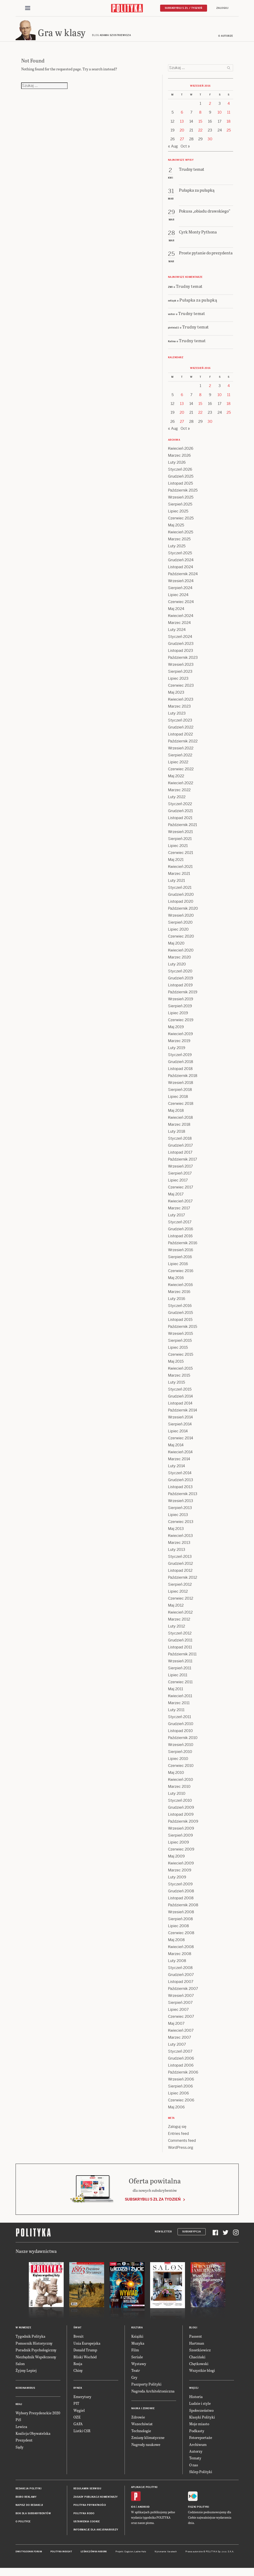 This screenshot has height=2576, width=254. I want to click on Listopad 2017, so click(180, 1158).